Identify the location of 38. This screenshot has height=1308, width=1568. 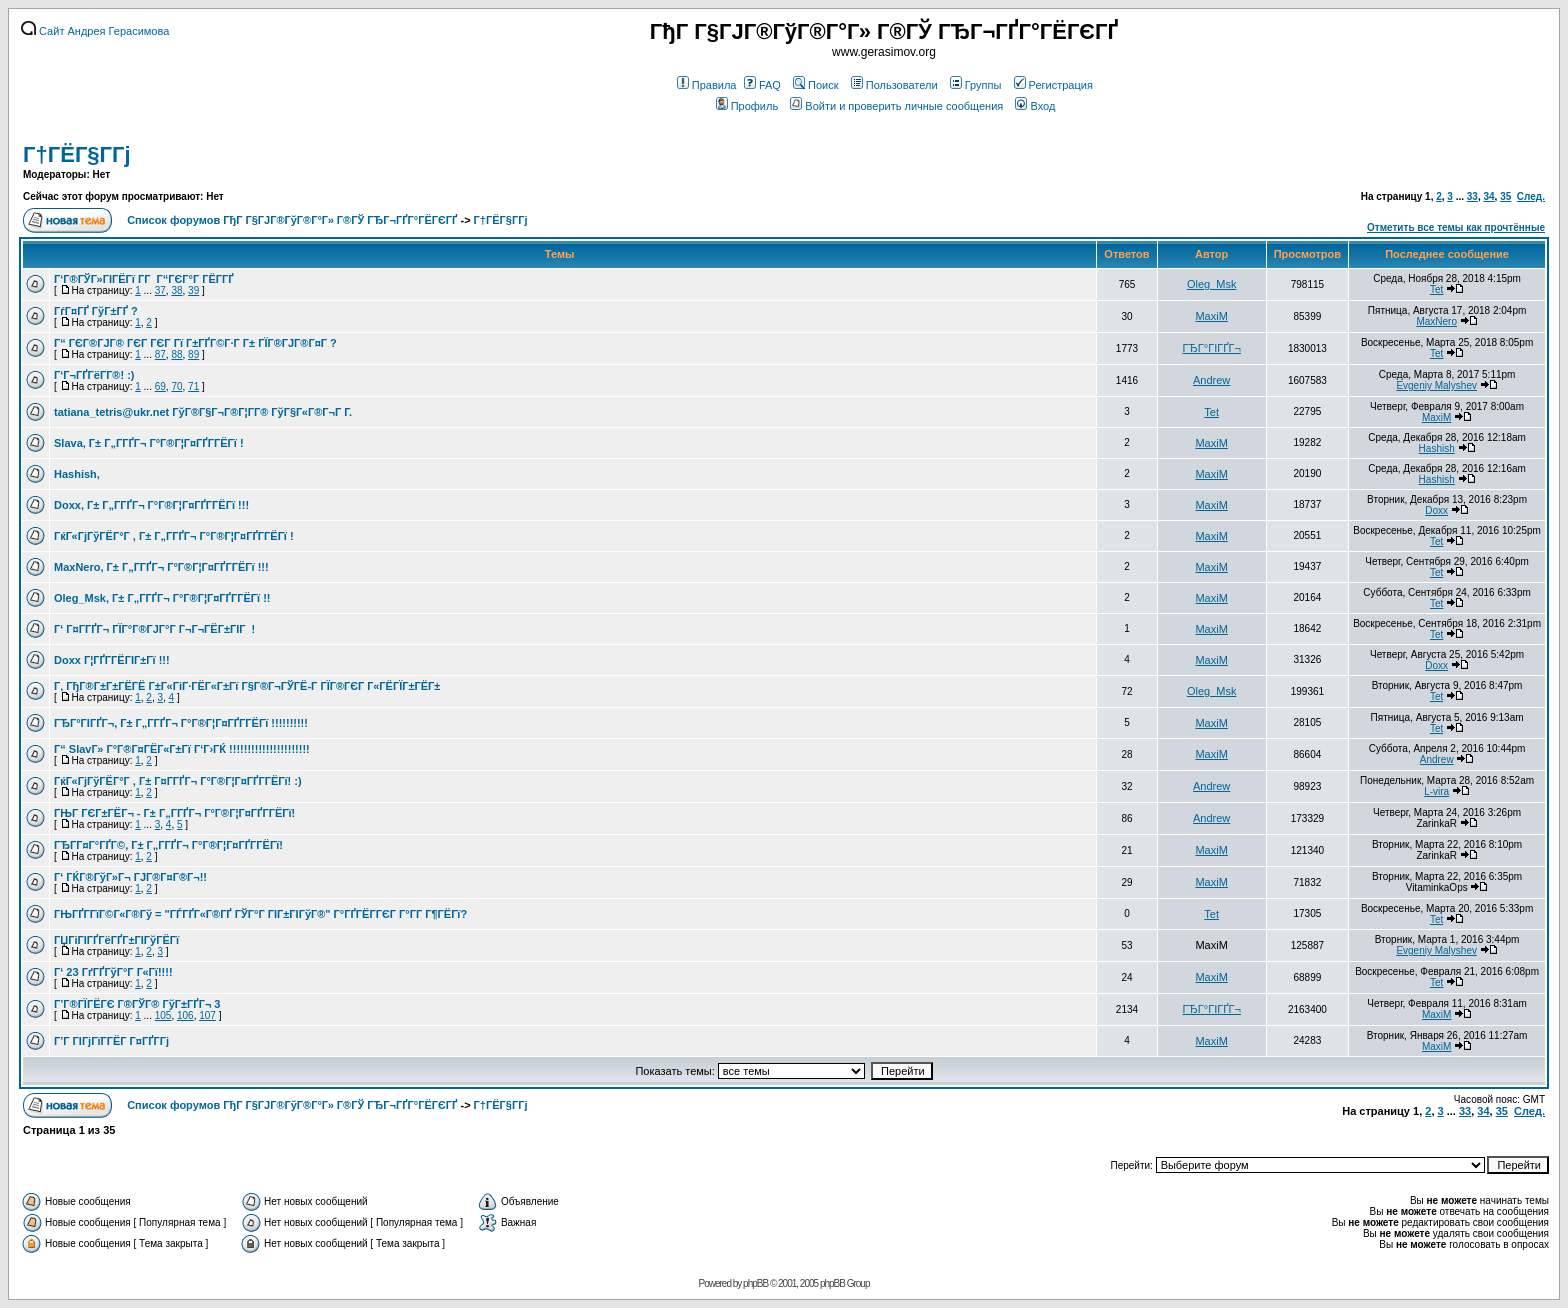
(176, 290).